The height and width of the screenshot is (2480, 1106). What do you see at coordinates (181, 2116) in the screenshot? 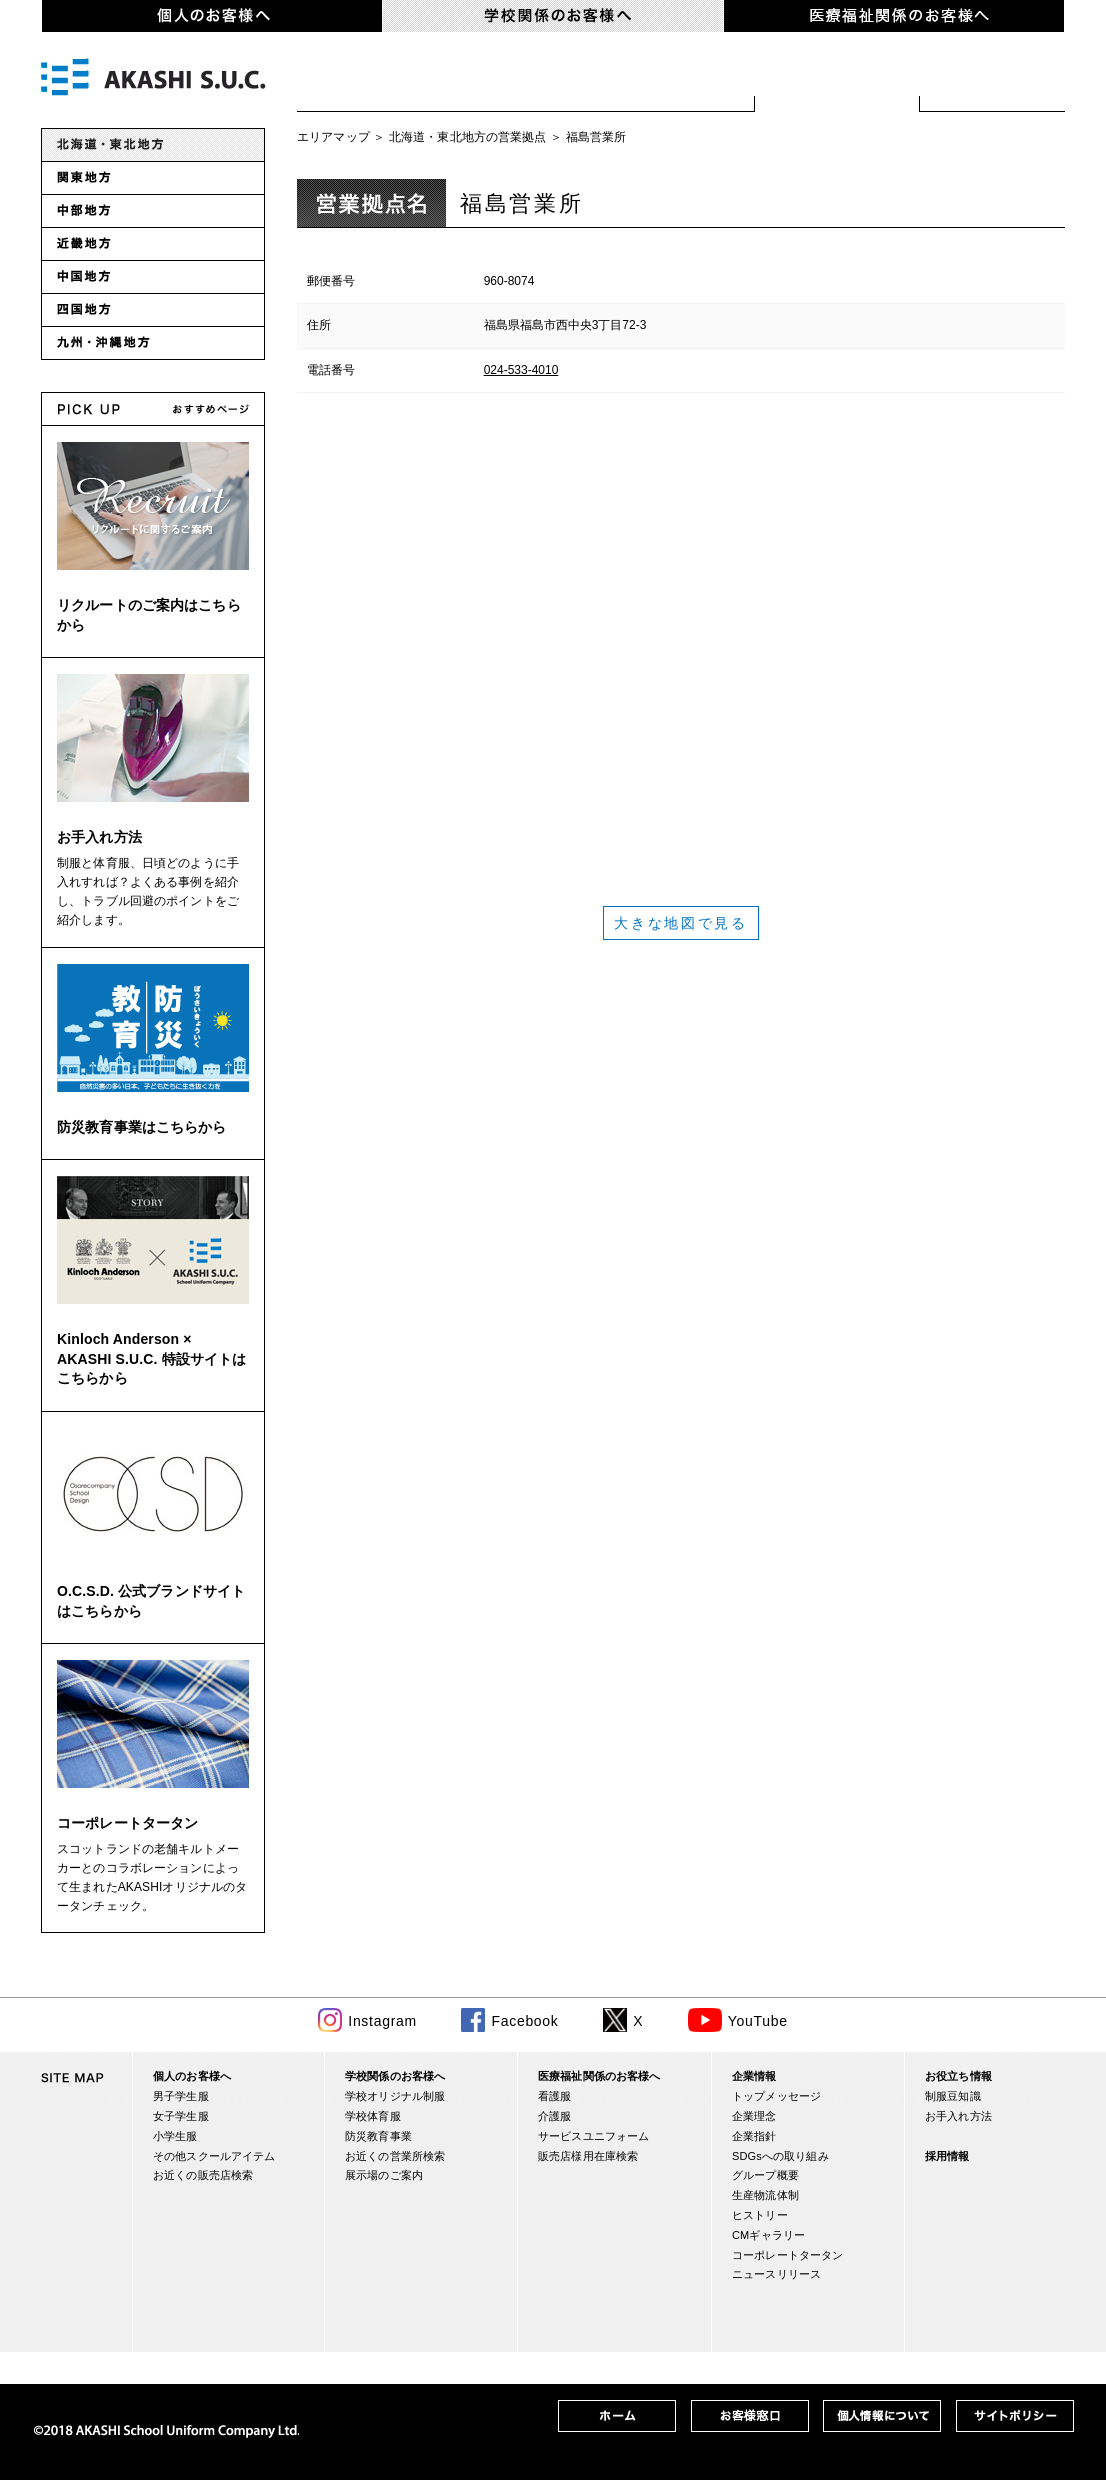
I see `女子学生服` at bounding box center [181, 2116].